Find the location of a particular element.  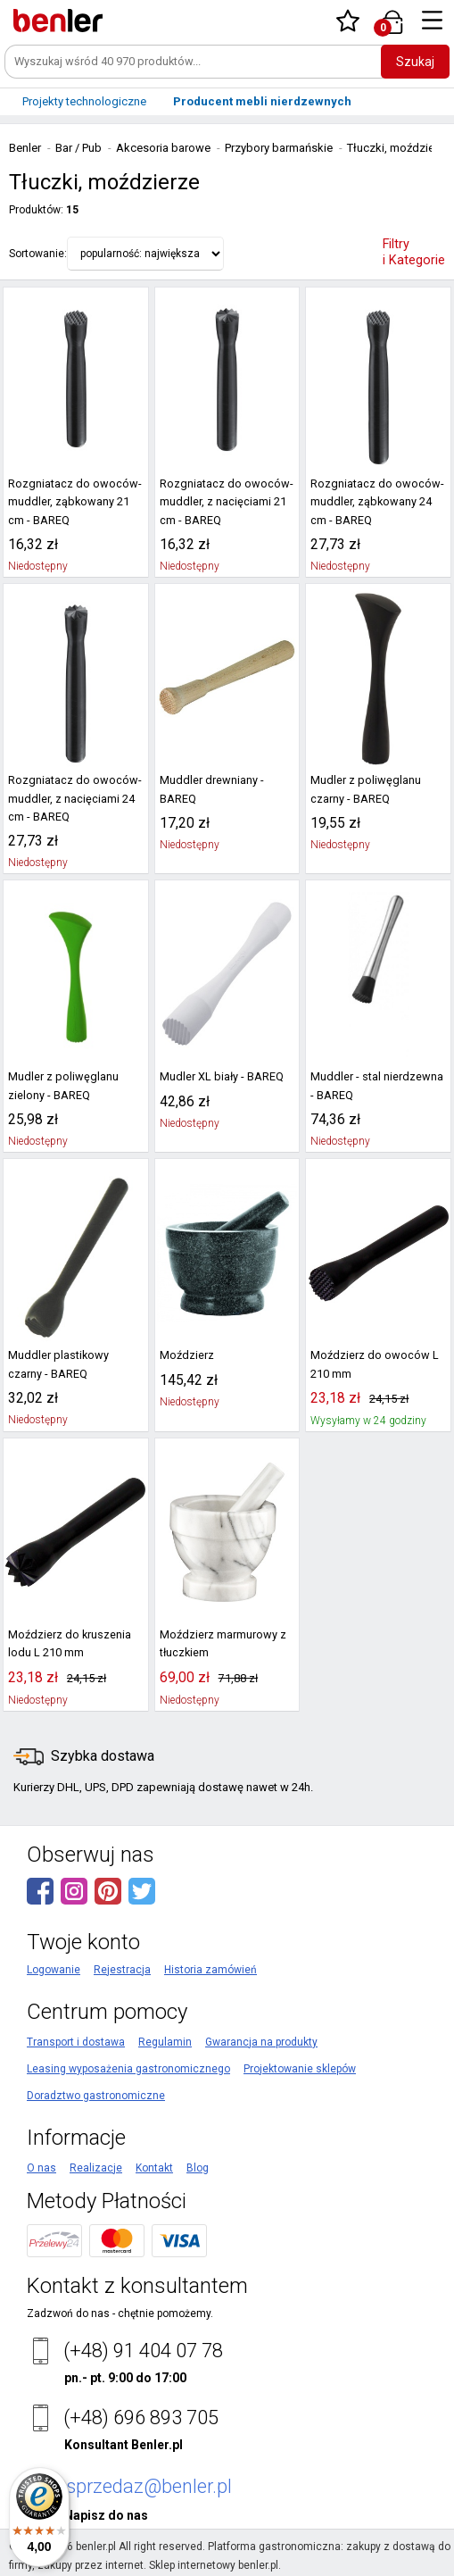

Filtry is located at coordinates (414, 252).